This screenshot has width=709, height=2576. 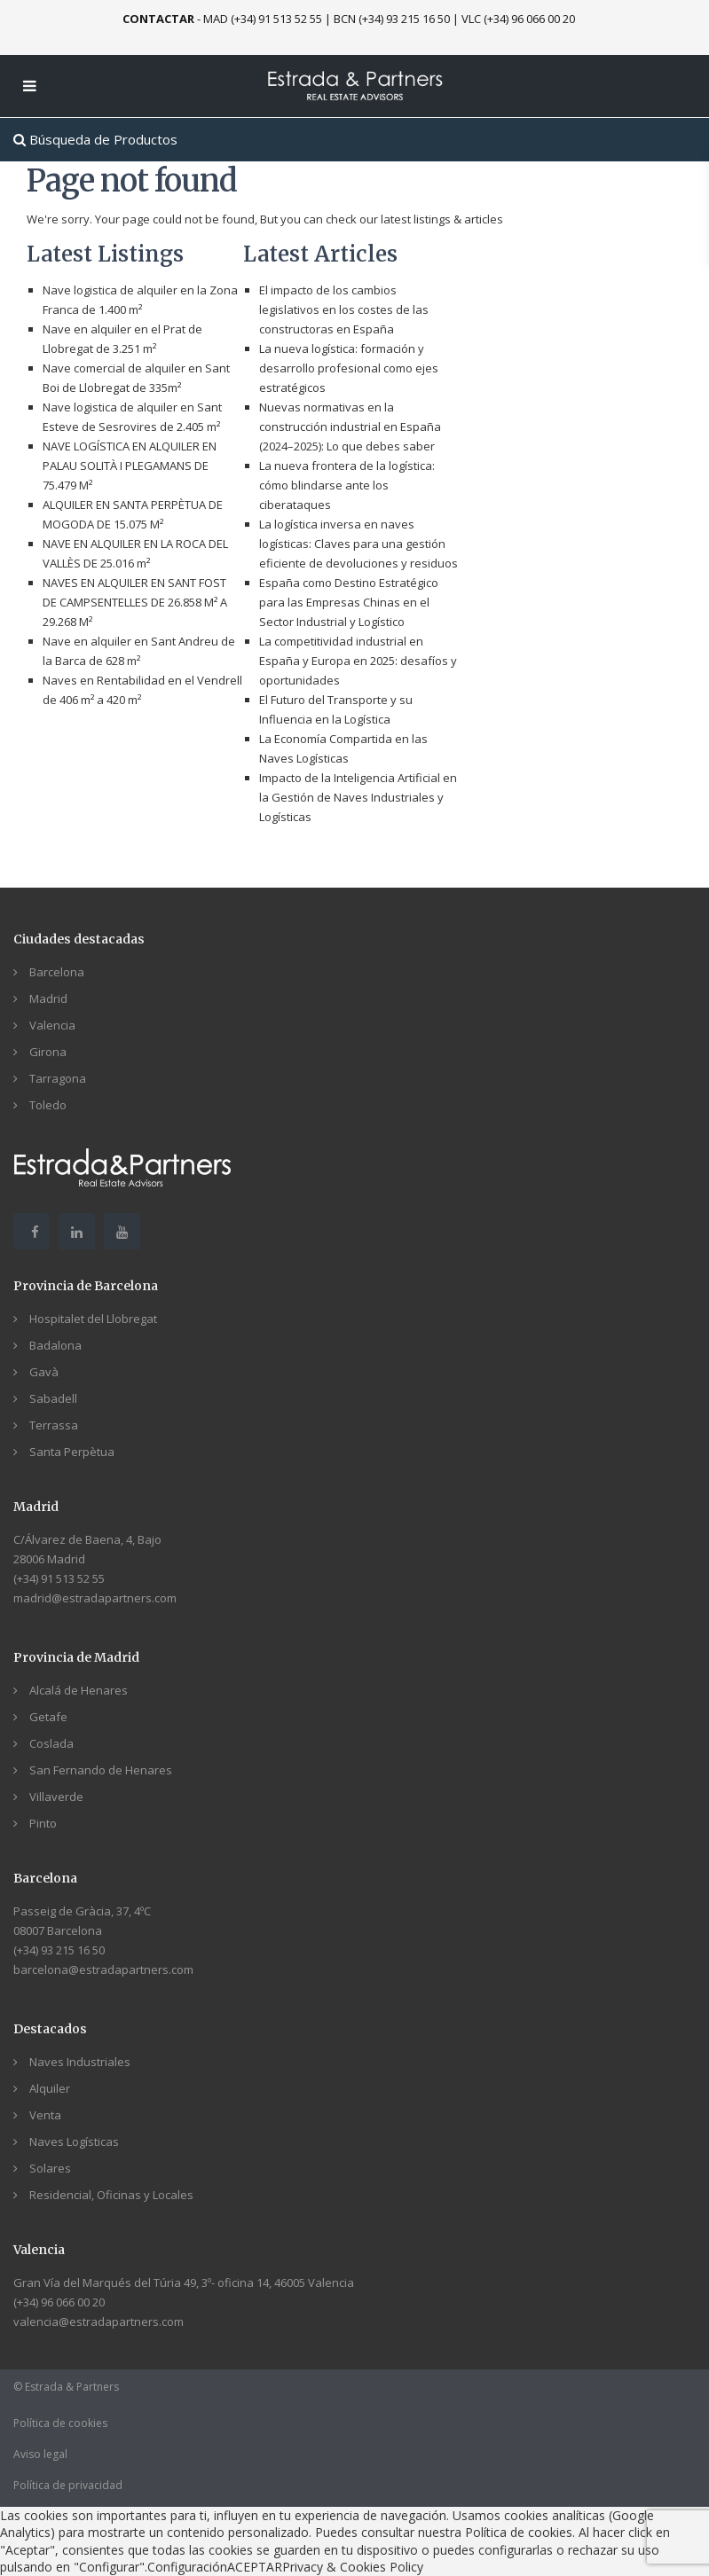 What do you see at coordinates (67, 2485) in the screenshot?
I see `Política de privacidad` at bounding box center [67, 2485].